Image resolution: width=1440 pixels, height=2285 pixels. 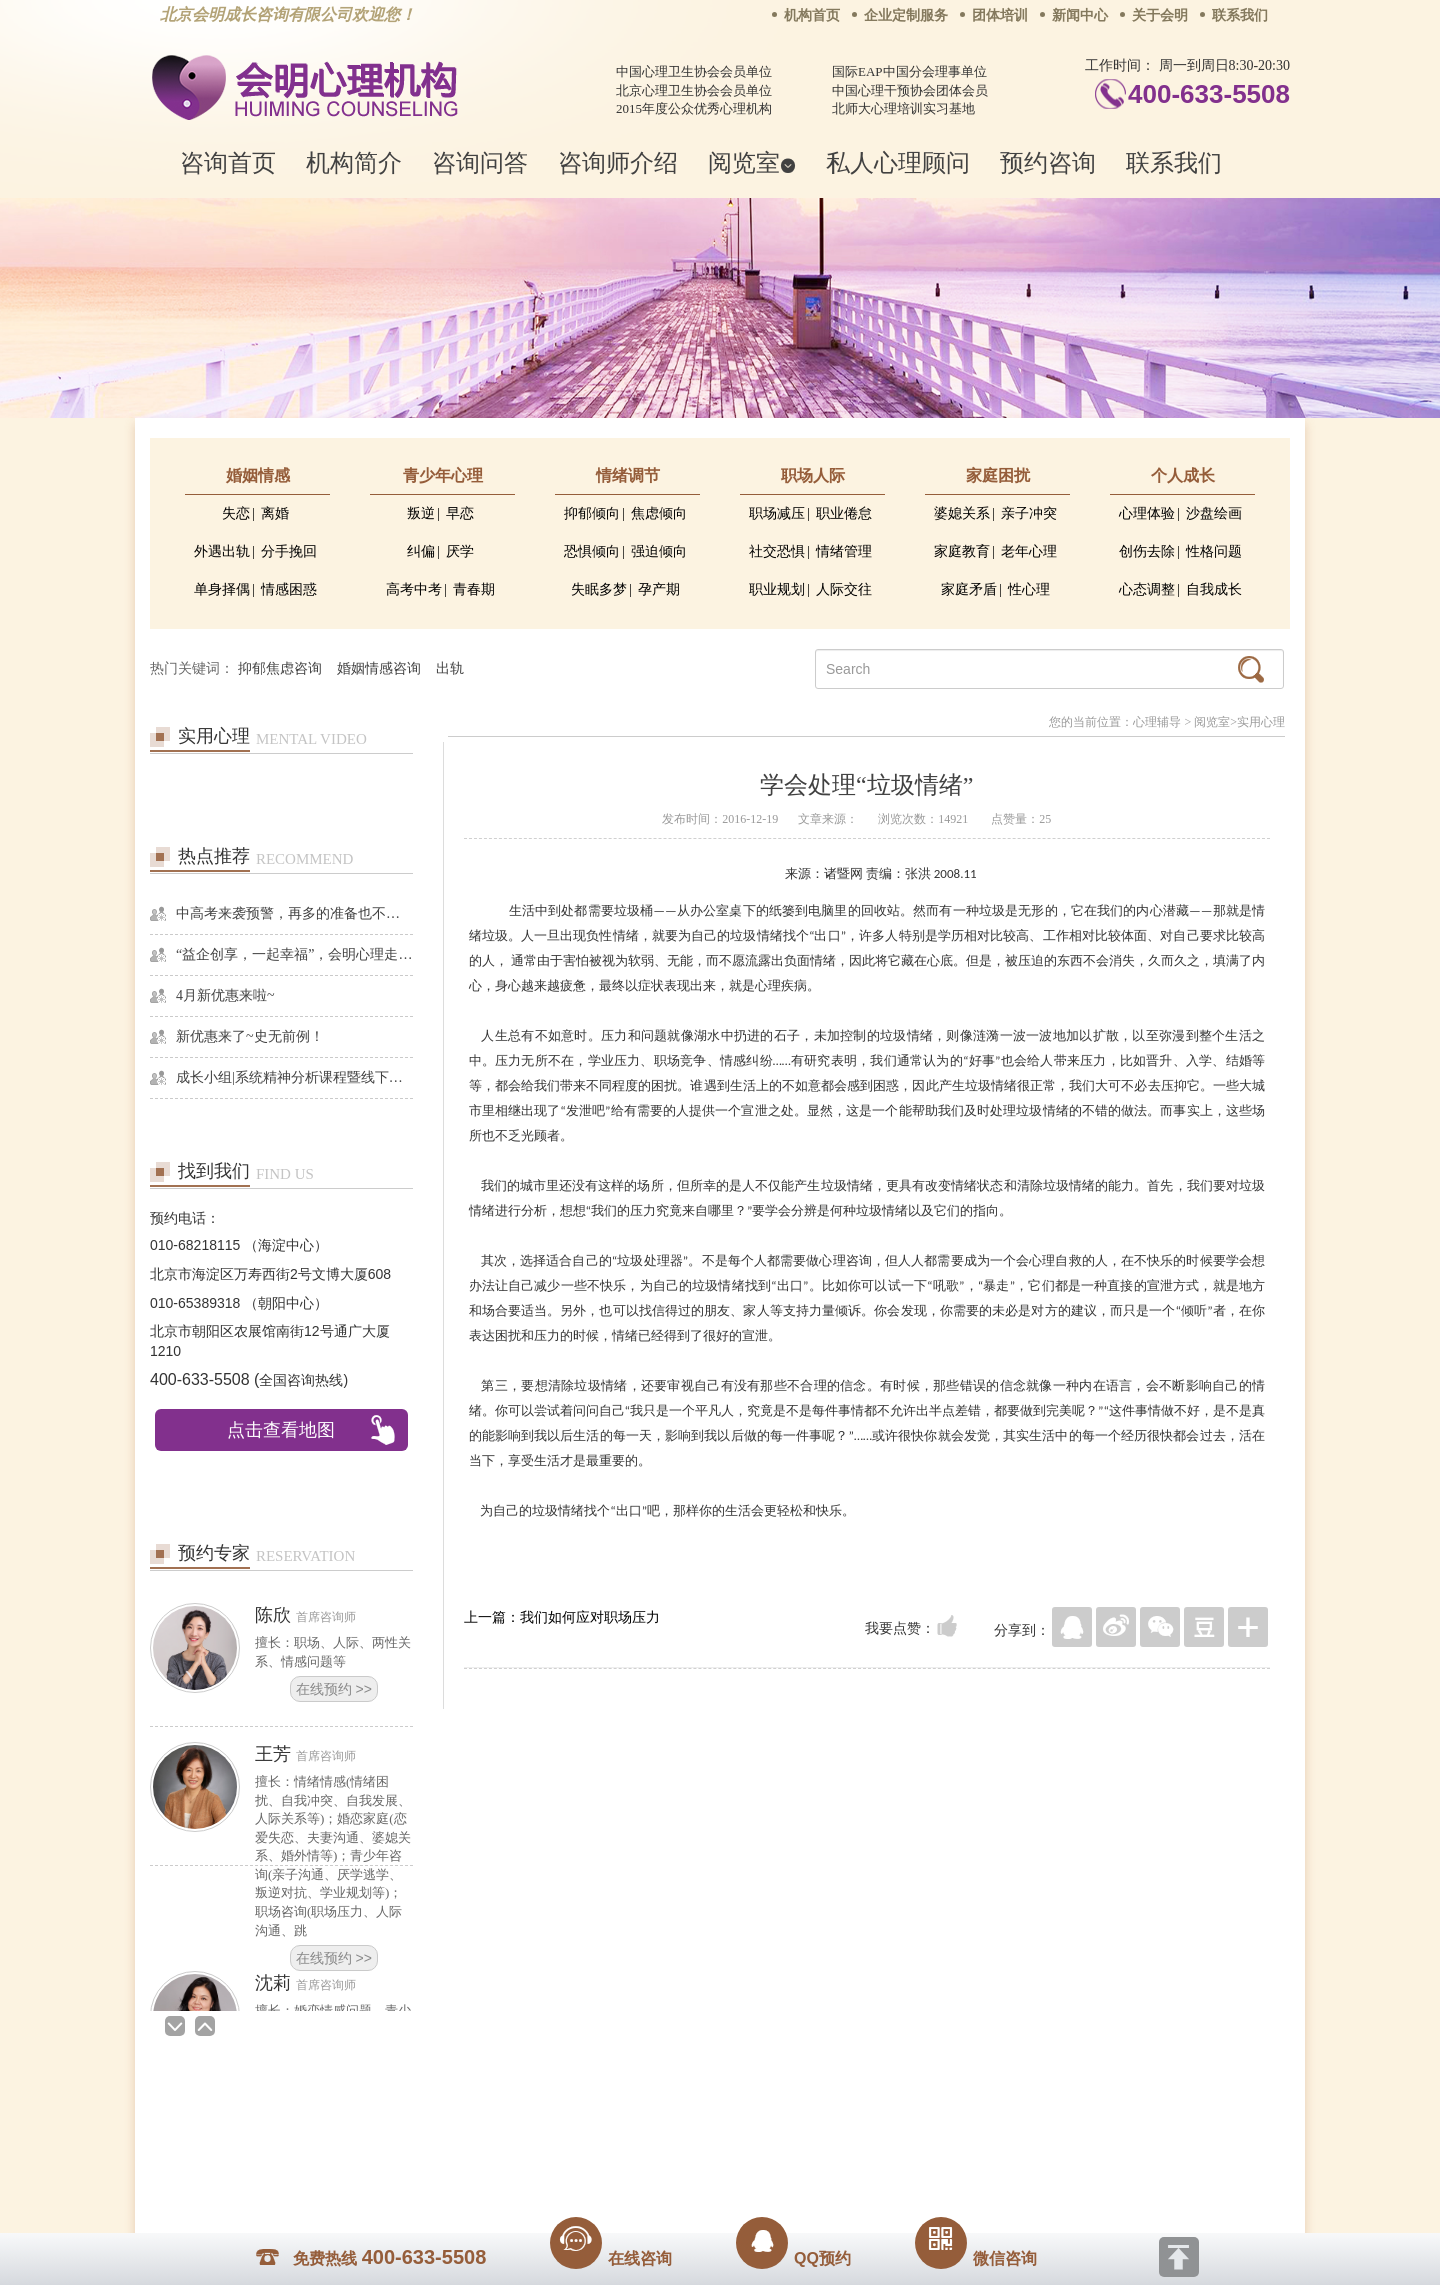 What do you see at coordinates (844, 513) in the screenshot?
I see `职业倦怠` at bounding box center [844, 513].